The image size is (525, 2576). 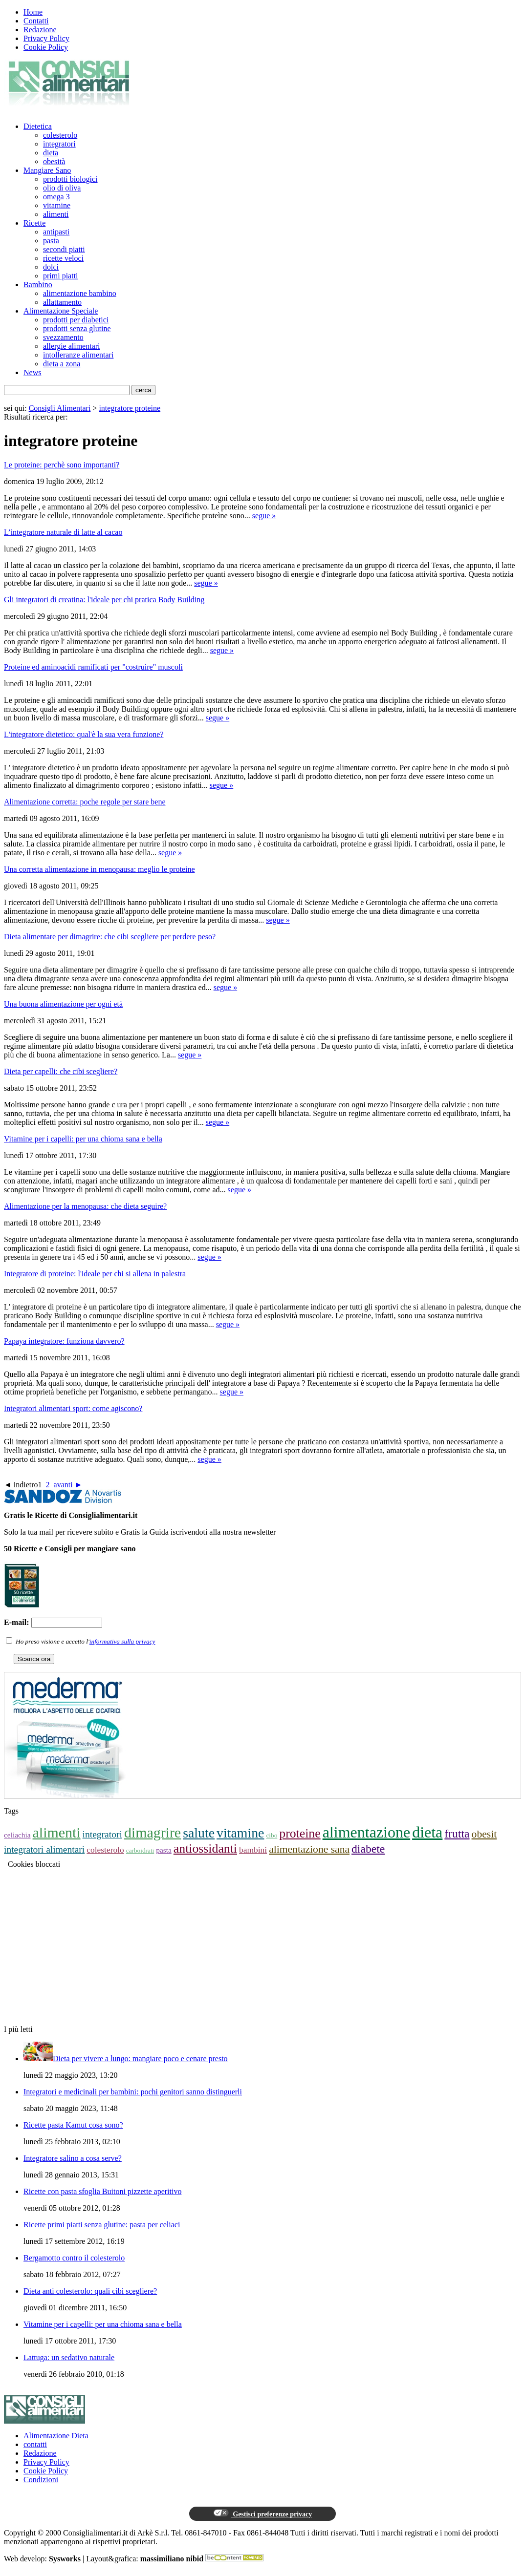 I want to click on ricette veloci, so click(x=63, y=258).